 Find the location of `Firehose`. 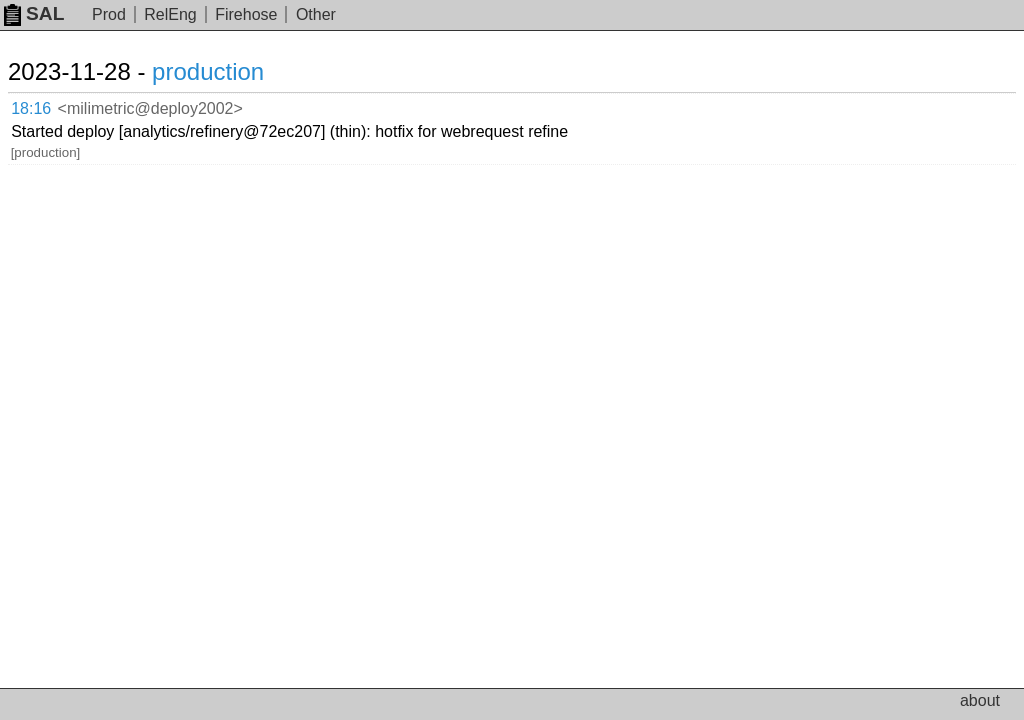

Firehose is located at coordinates (246, 14).